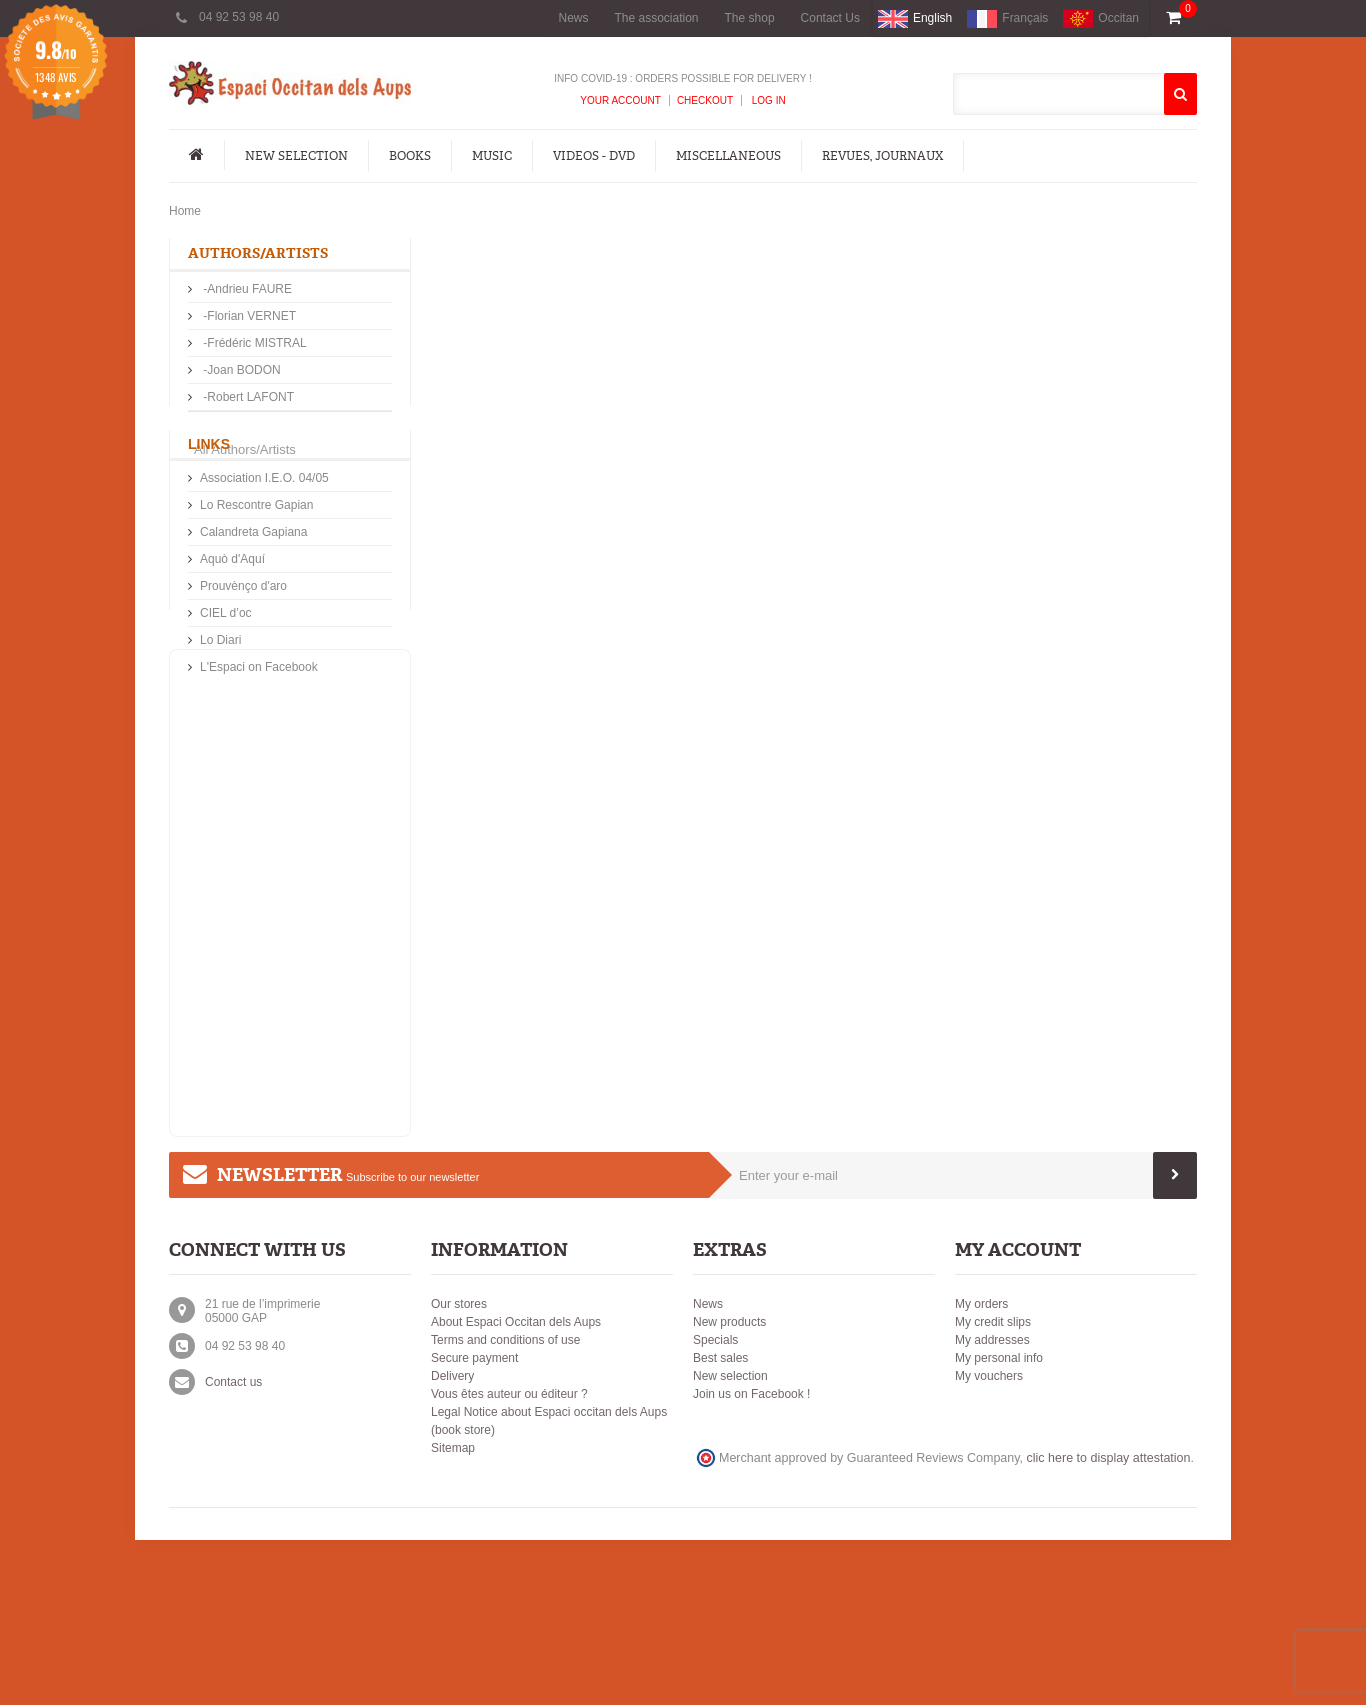 This screenshot has height=1705, width=1366. What do you see at coordinates (185, 211) in the screenshot?
I see `Home` at bounding box center [185, 211].